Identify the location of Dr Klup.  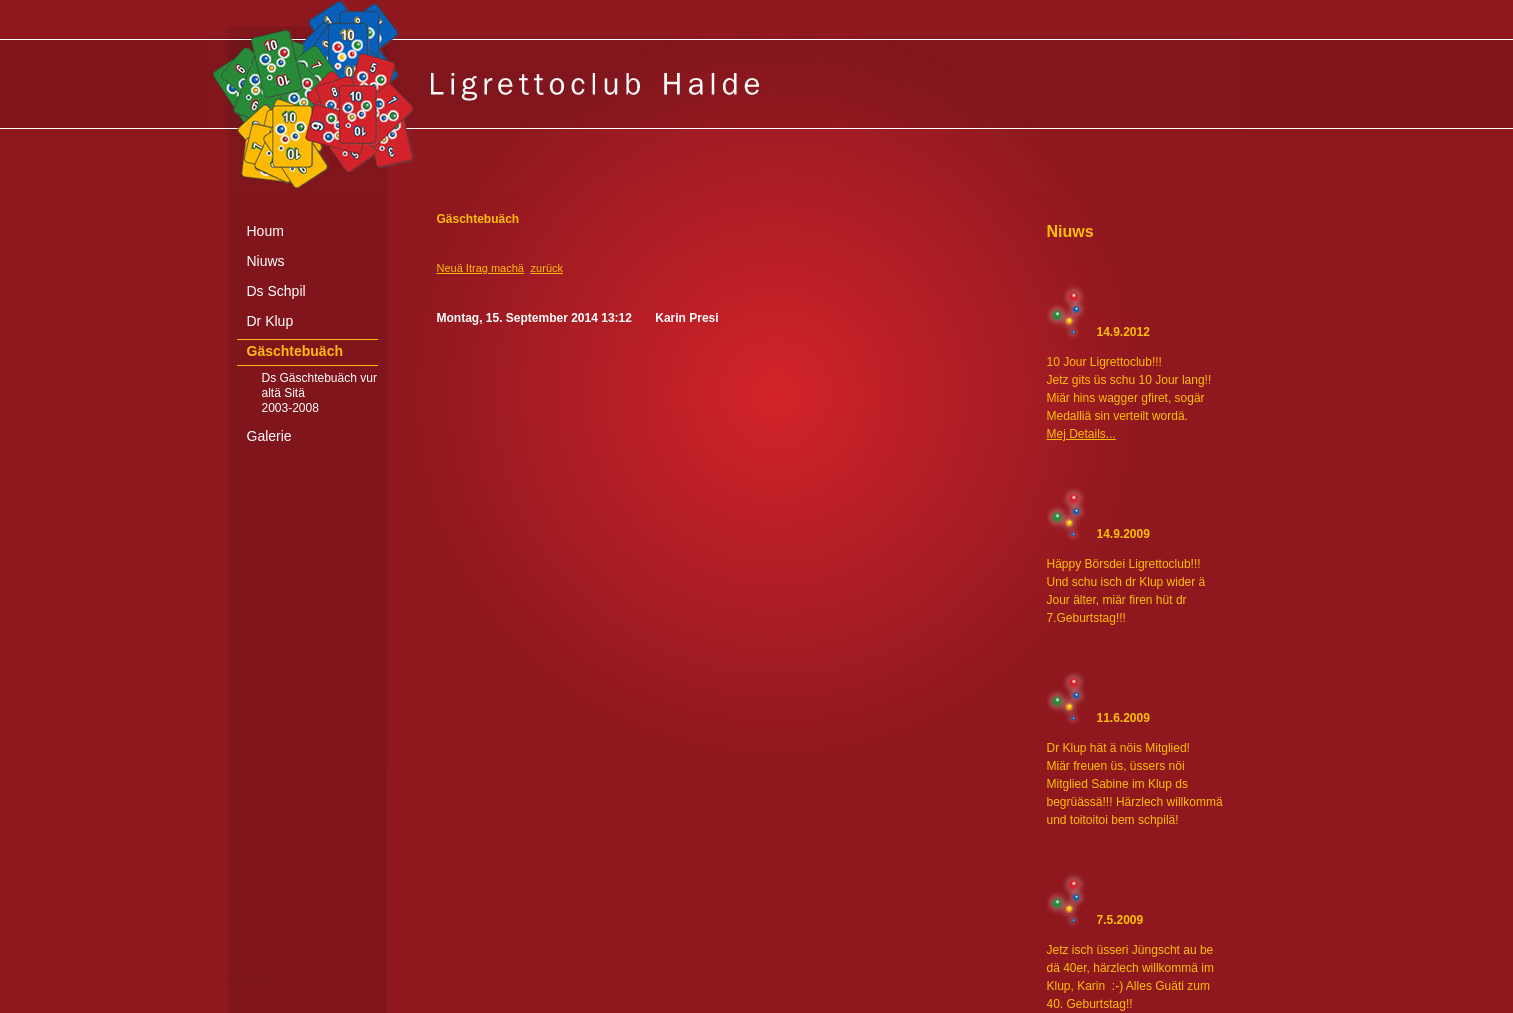
(270, 321).